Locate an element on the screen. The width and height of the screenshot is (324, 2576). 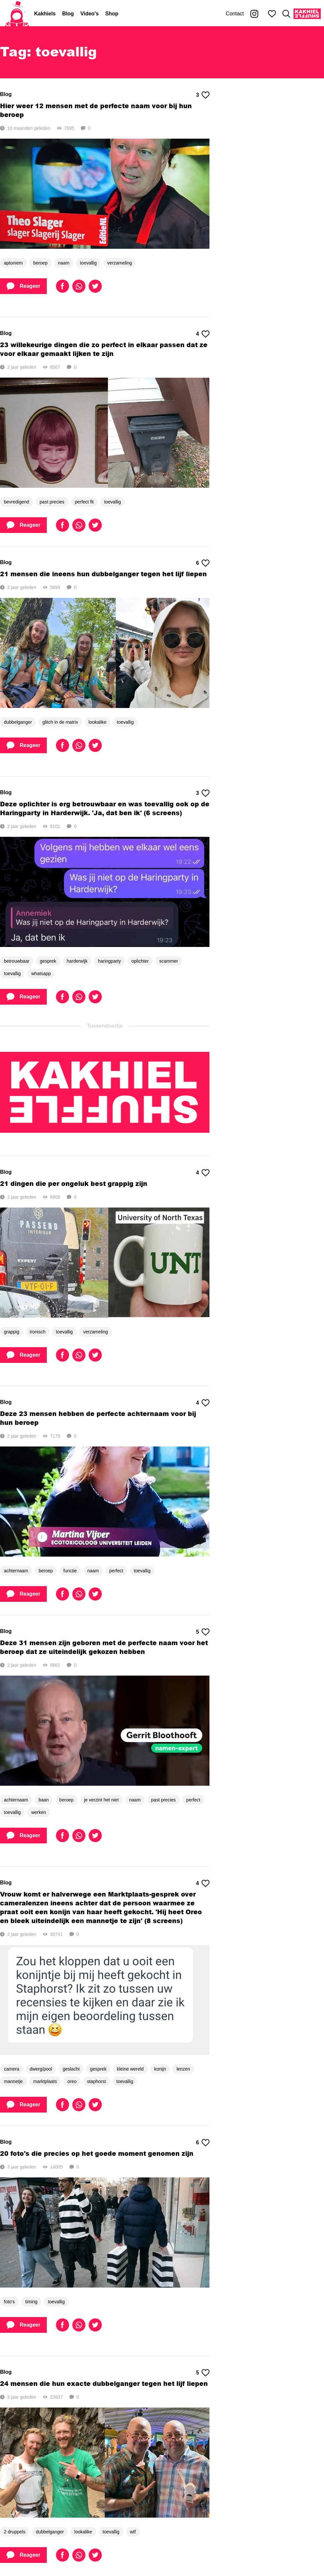
bevredigend is located at coordinates (16, 501).